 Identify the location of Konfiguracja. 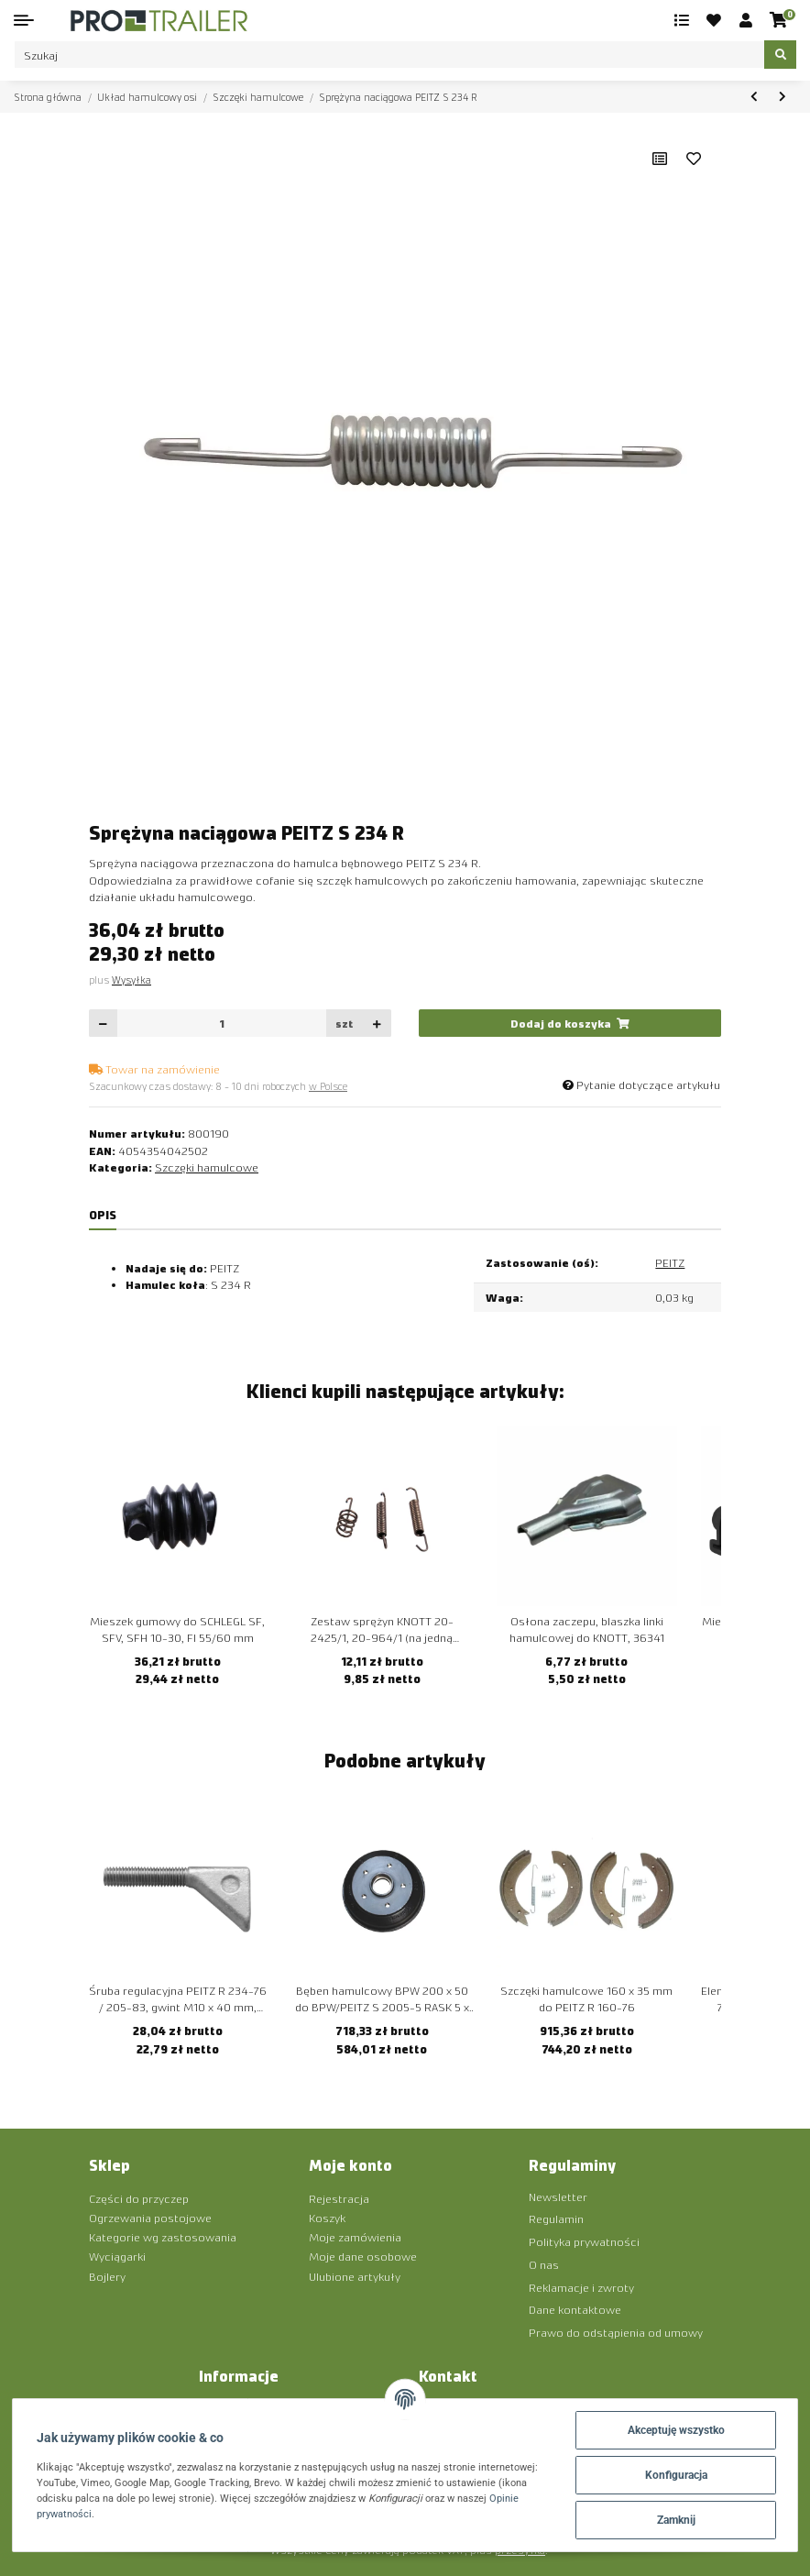
(676, 2475).